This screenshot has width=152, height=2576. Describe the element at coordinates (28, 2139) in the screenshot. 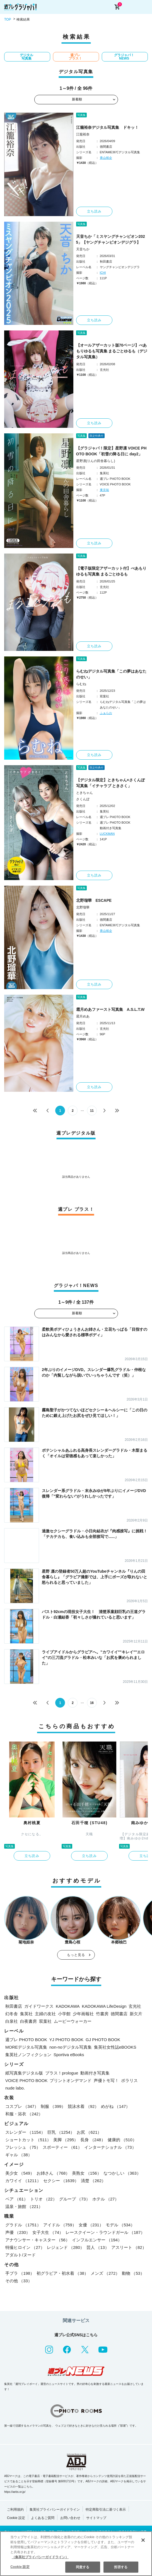

I see `ショートカット` at that location.